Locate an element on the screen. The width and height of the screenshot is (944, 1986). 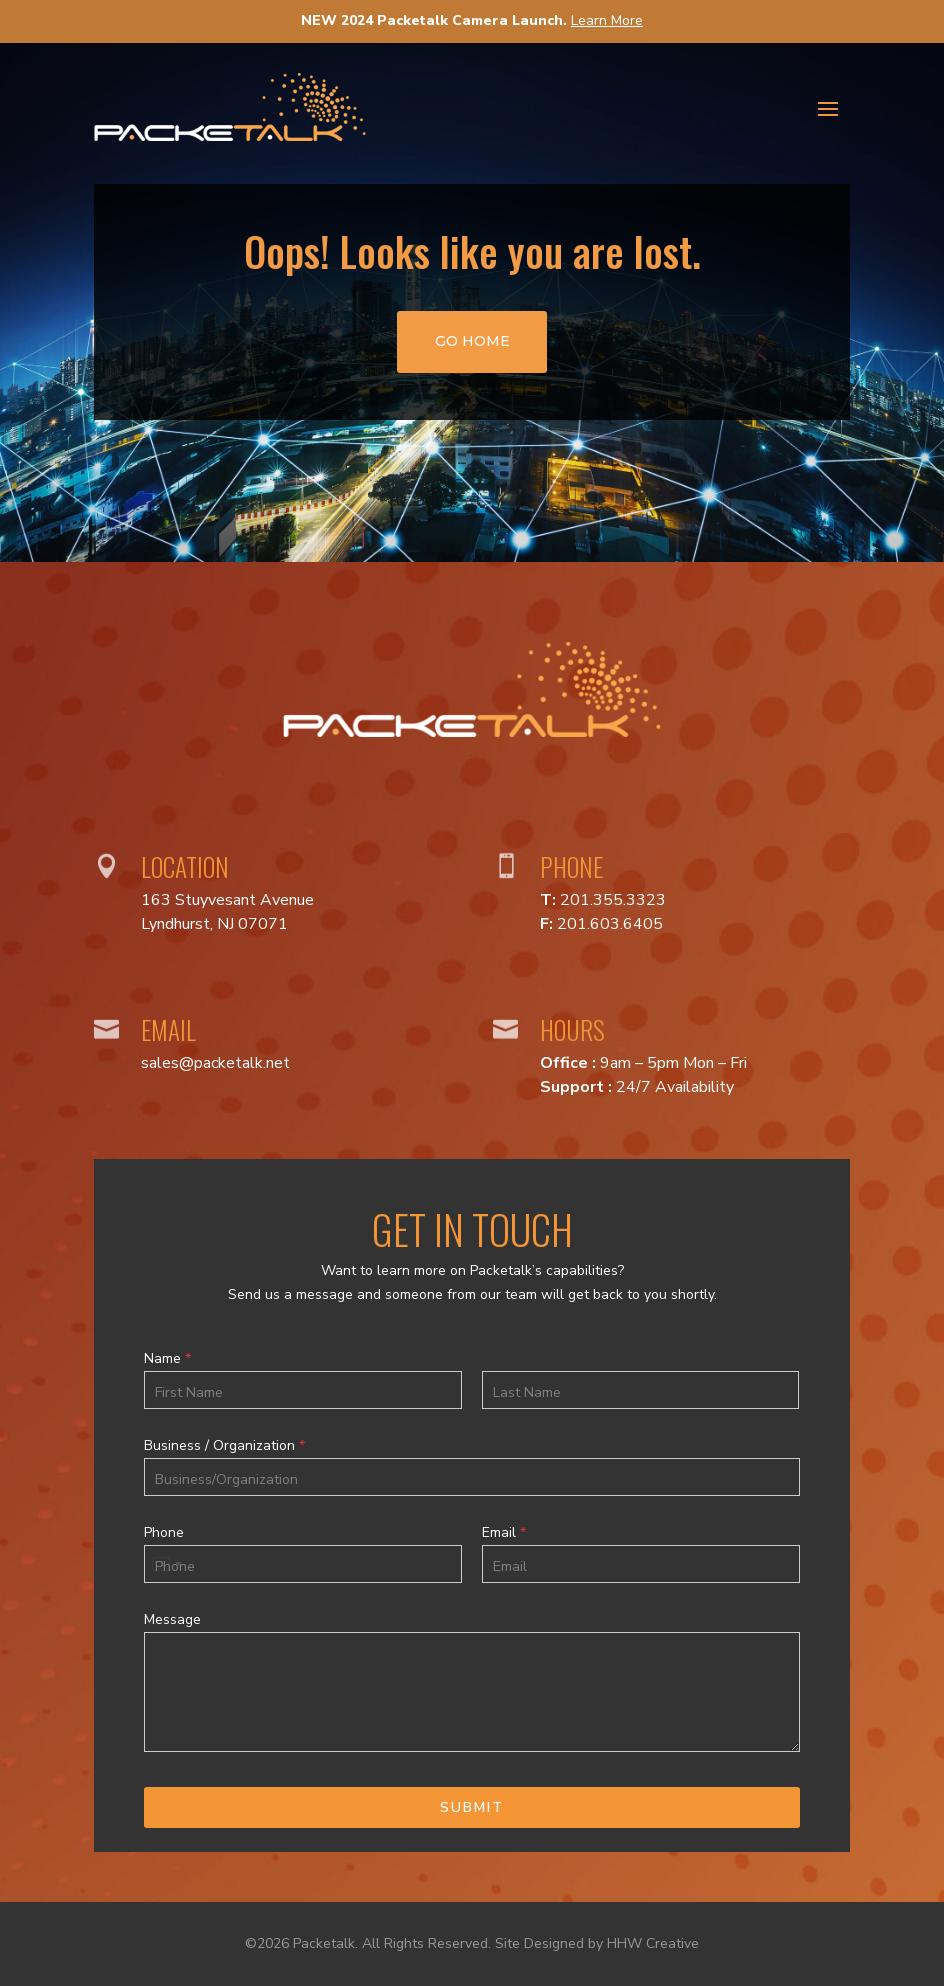
Phone is located at coordinates (164, 1533).